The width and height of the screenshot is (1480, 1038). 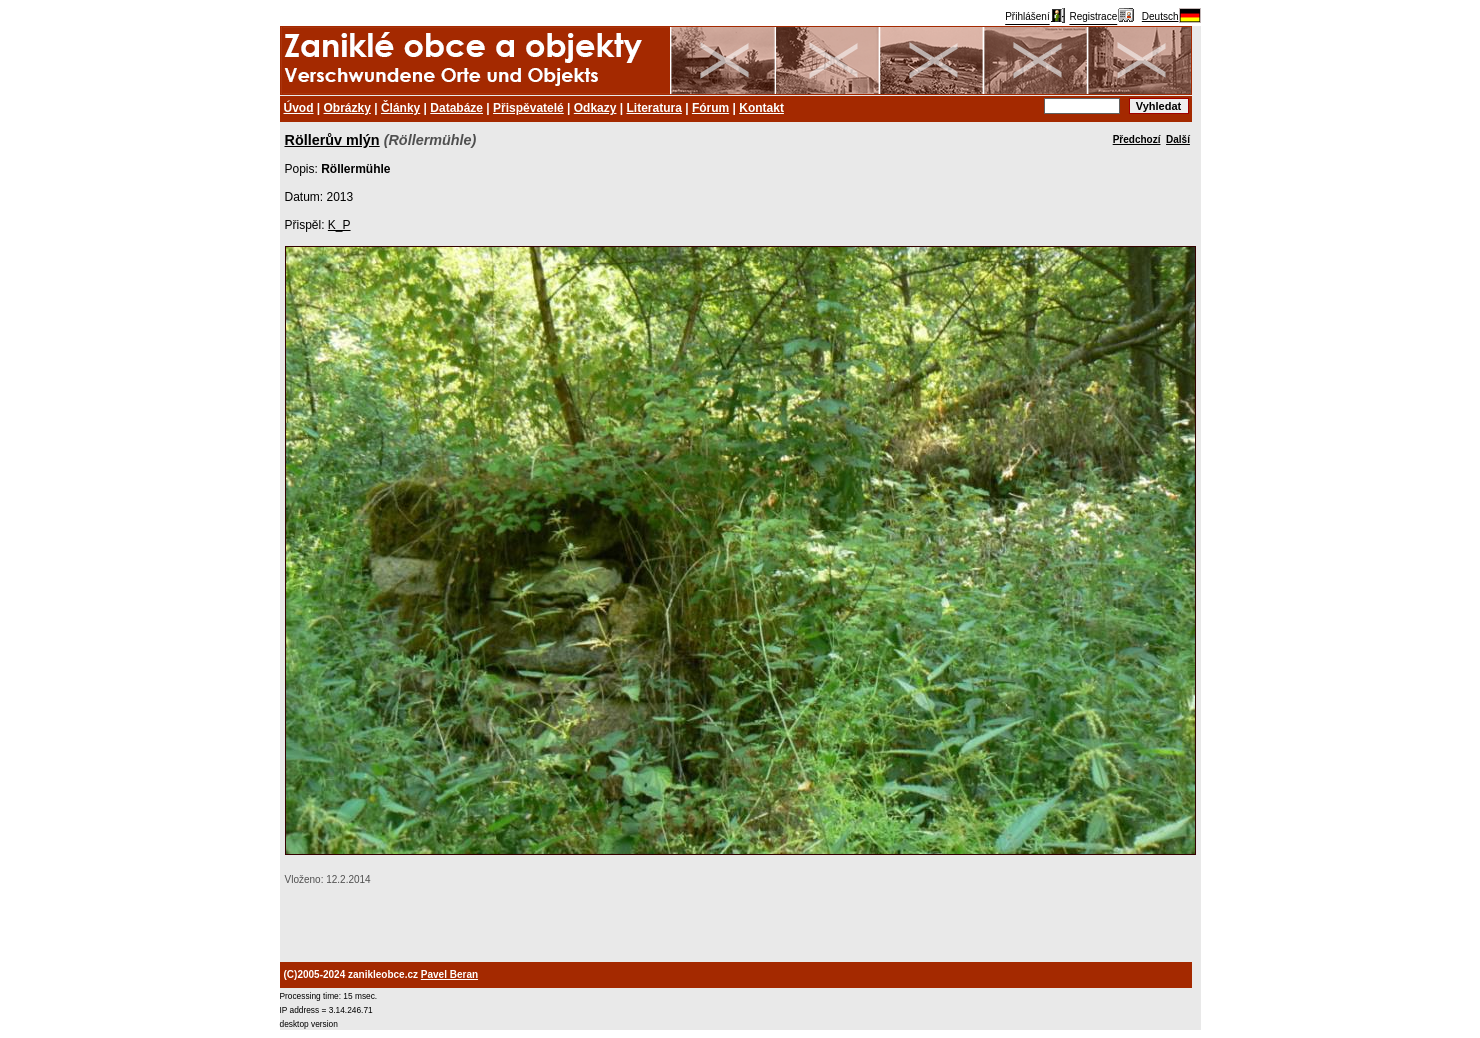 I want to click on Předchozí, so click(x=1137, y=139).